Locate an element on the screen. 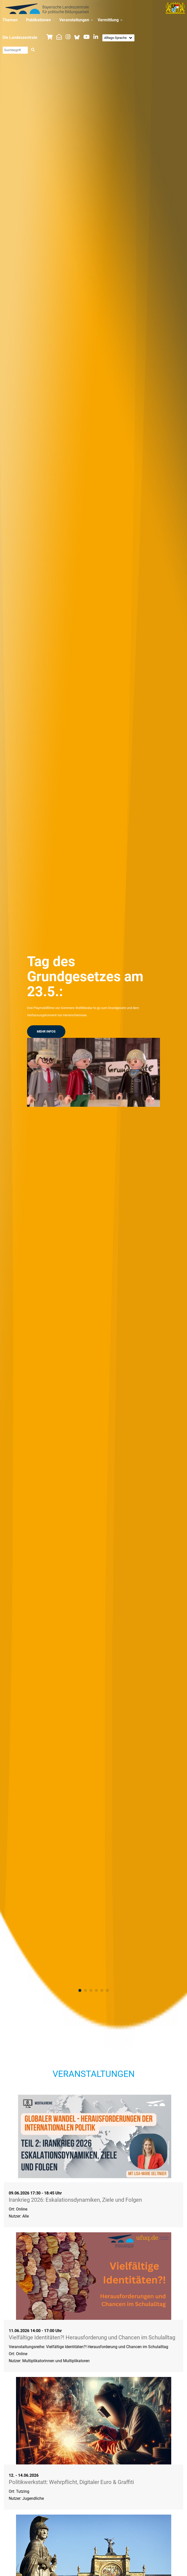 This screenshot has height=2576, width=187. Publikationen is located at coordinates (40, 20).